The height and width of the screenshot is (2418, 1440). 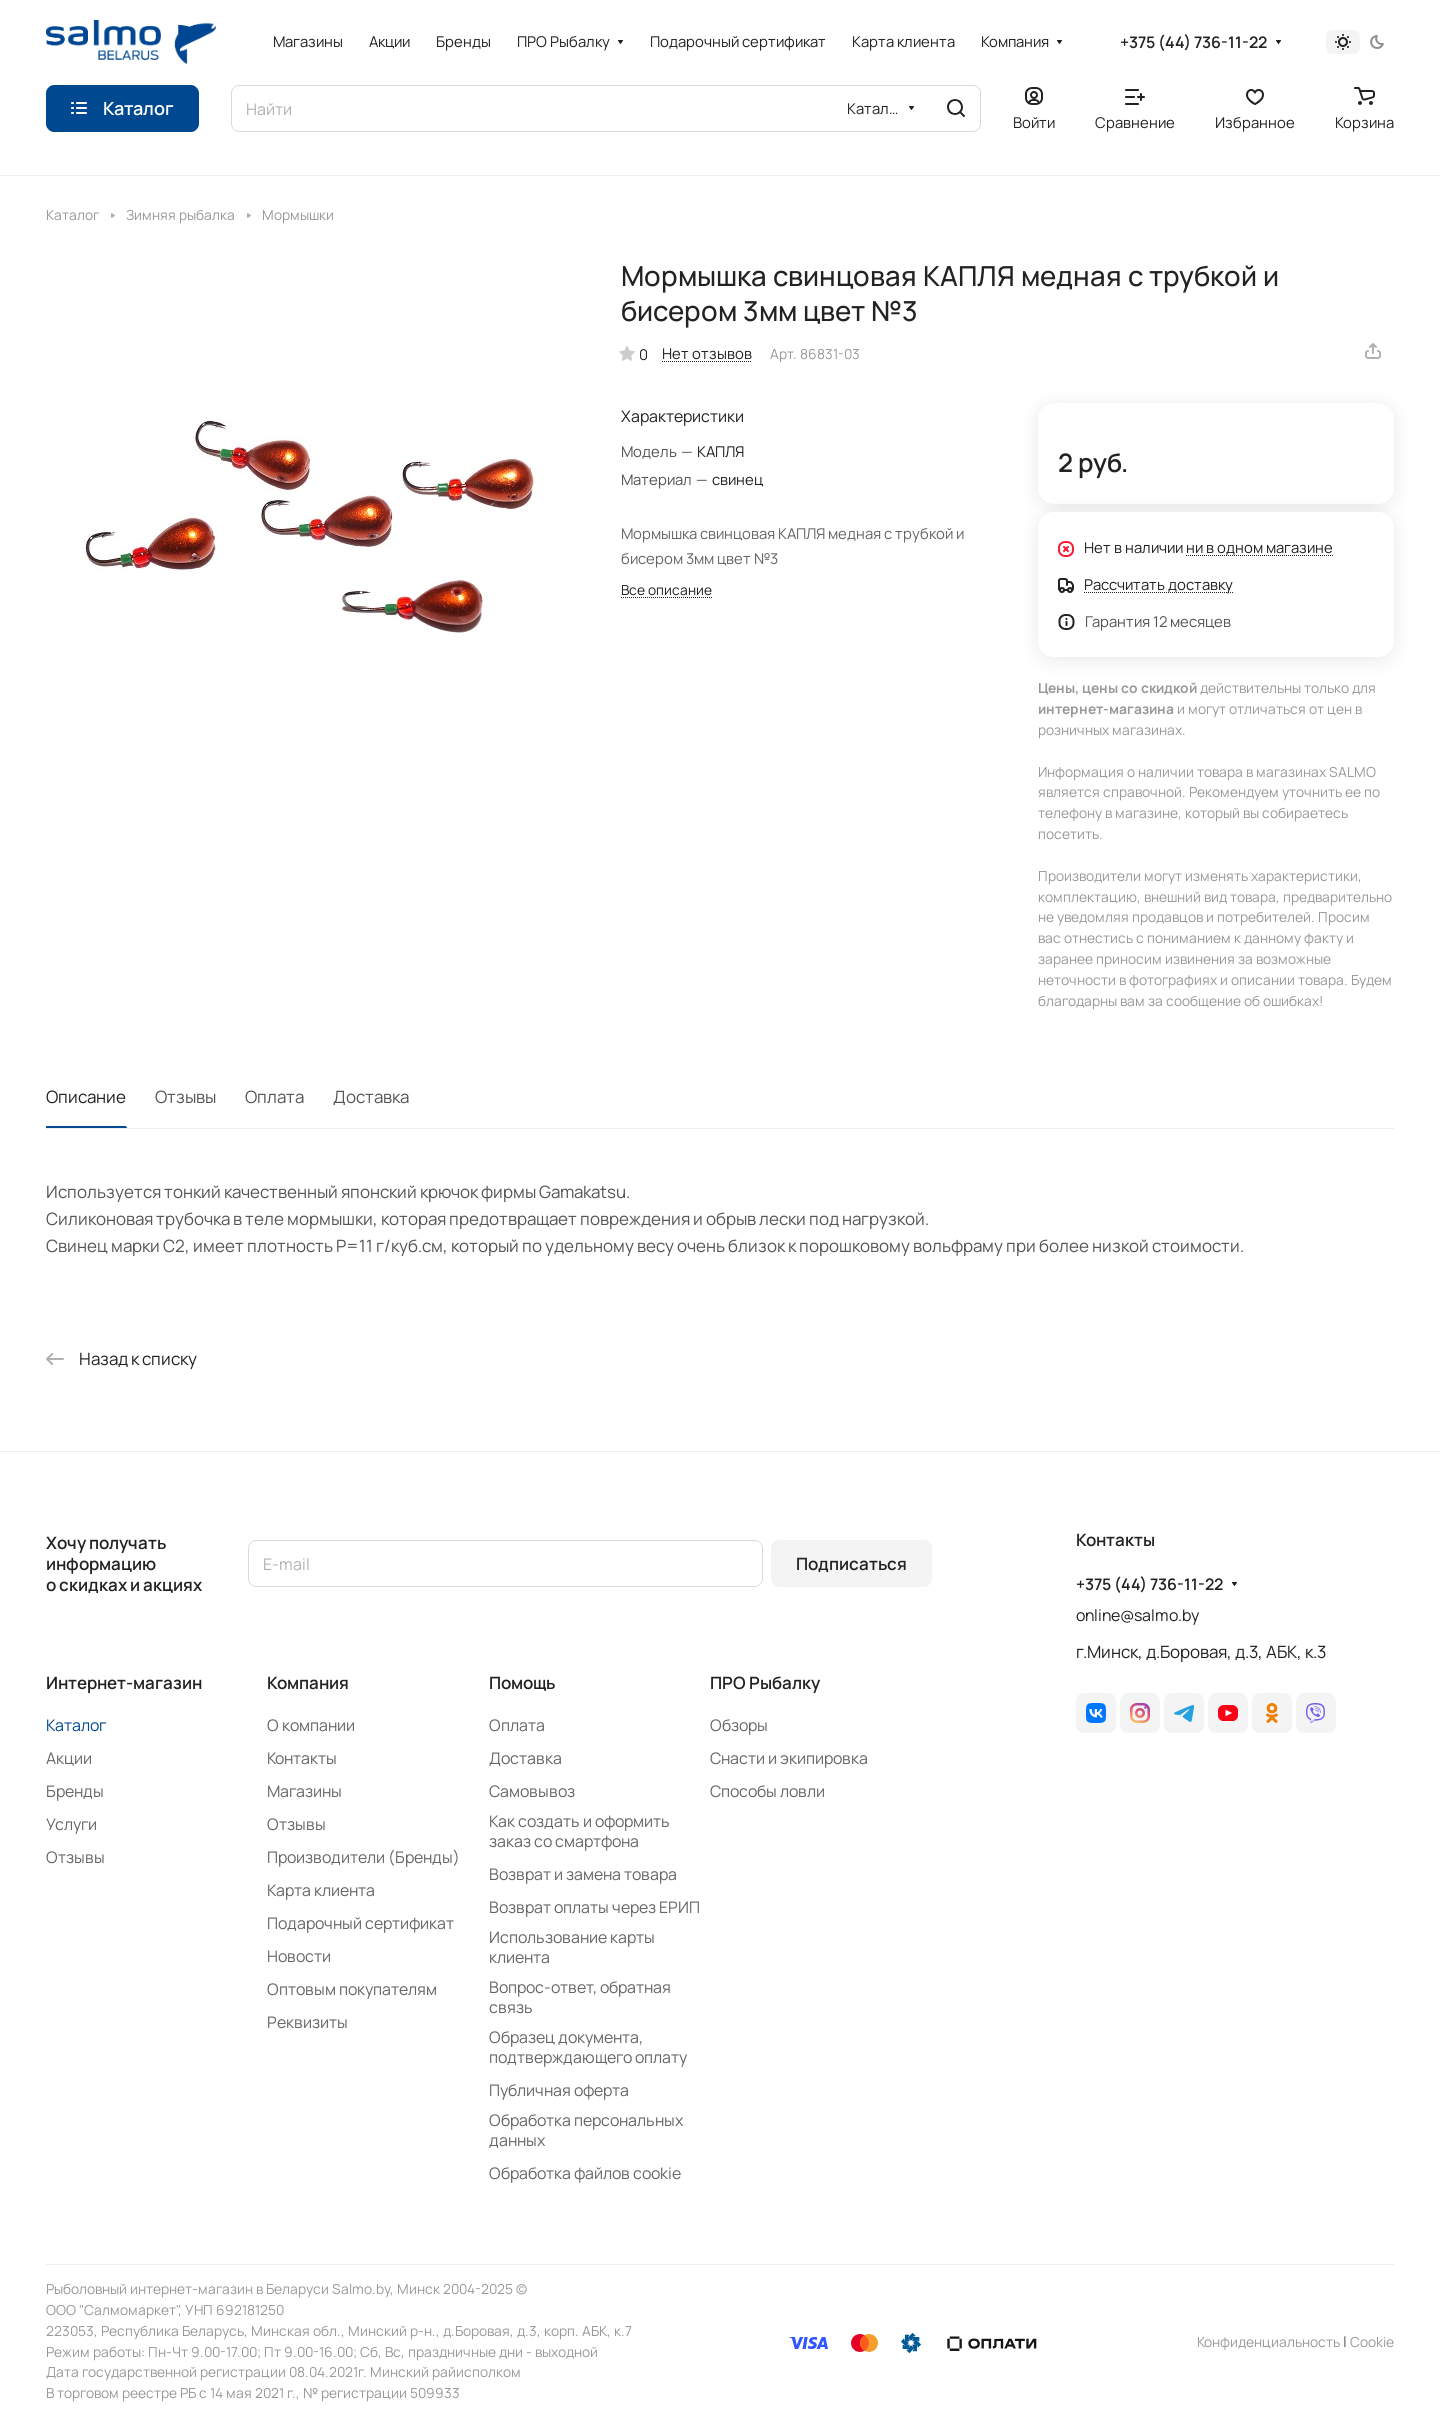 What do you see at coordinates (851, 1563) in the screenshot?
I see `Подписаться` at bounding box center [851, 1563].